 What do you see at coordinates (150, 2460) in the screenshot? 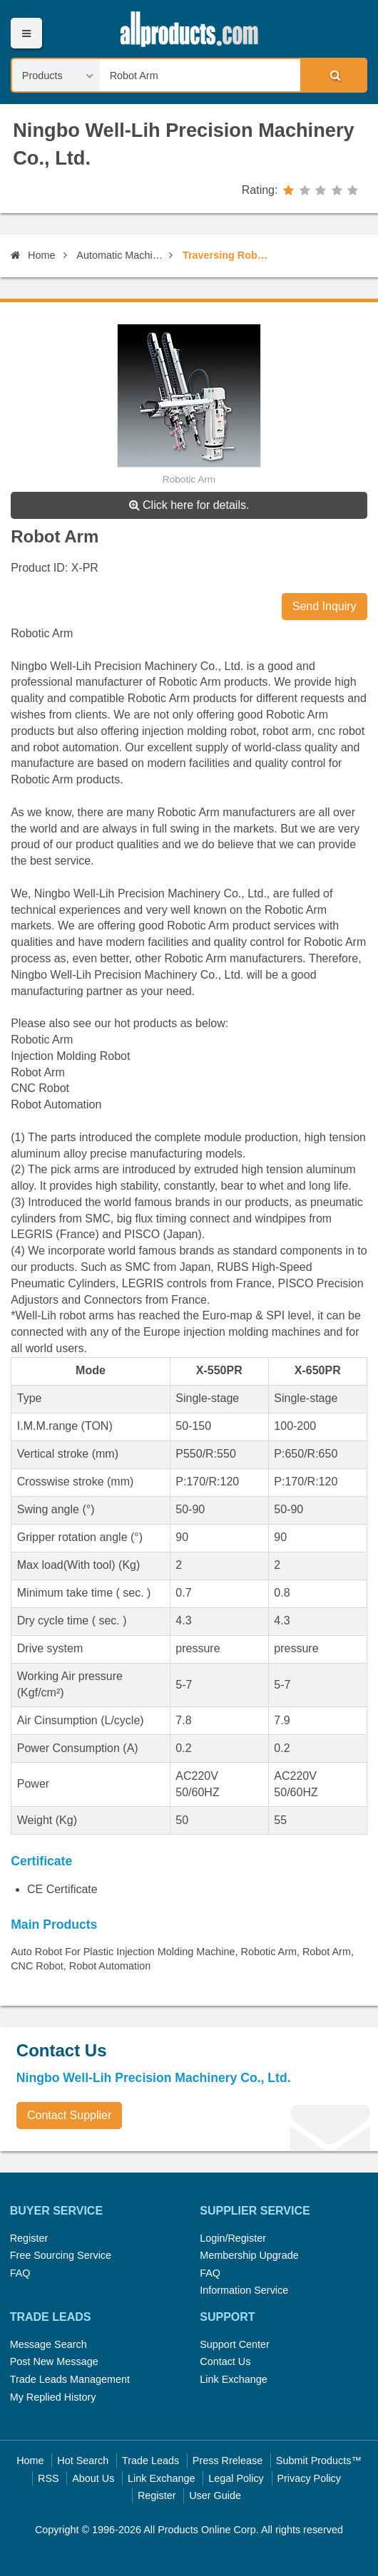
I see `Trade Leads` at bounding box center [150, 2460].